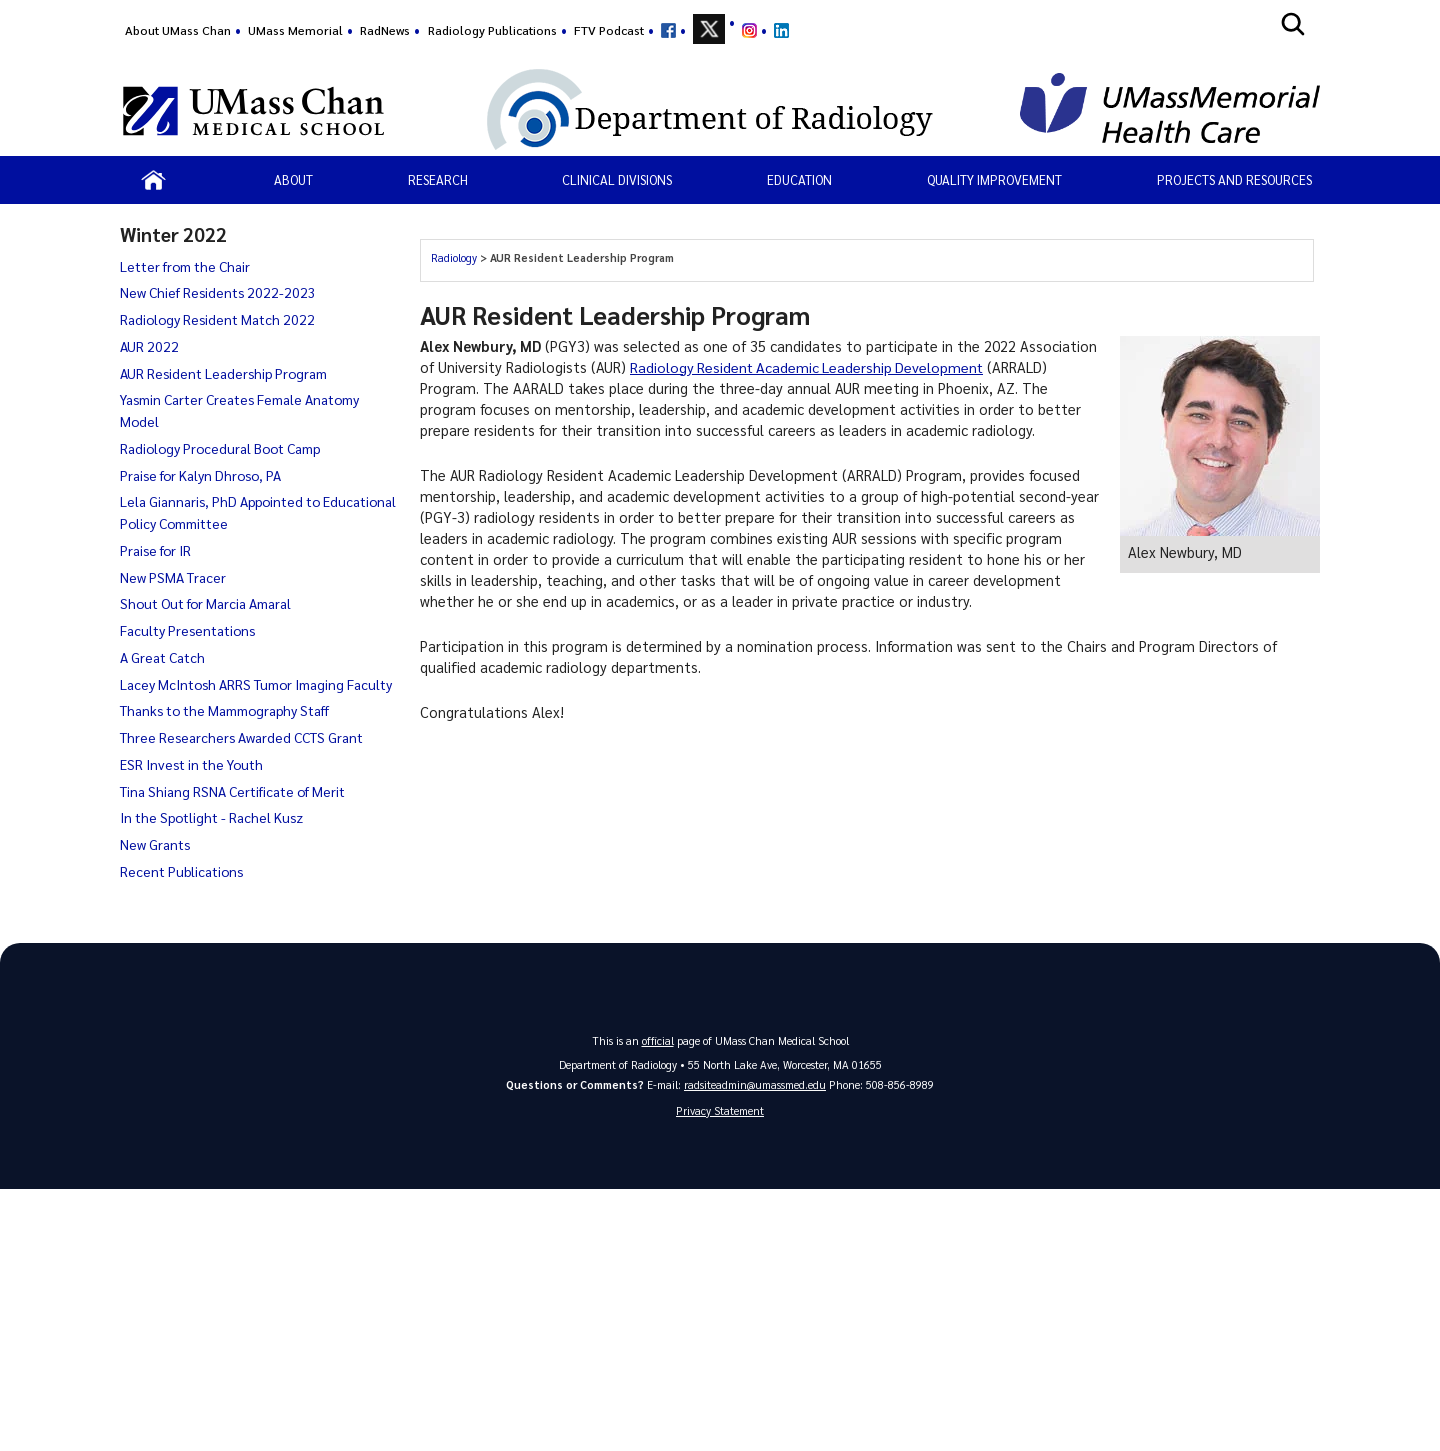 This screenshot has height=1451, width=1440. I want to click on Recent Publications, so click(181, 871).